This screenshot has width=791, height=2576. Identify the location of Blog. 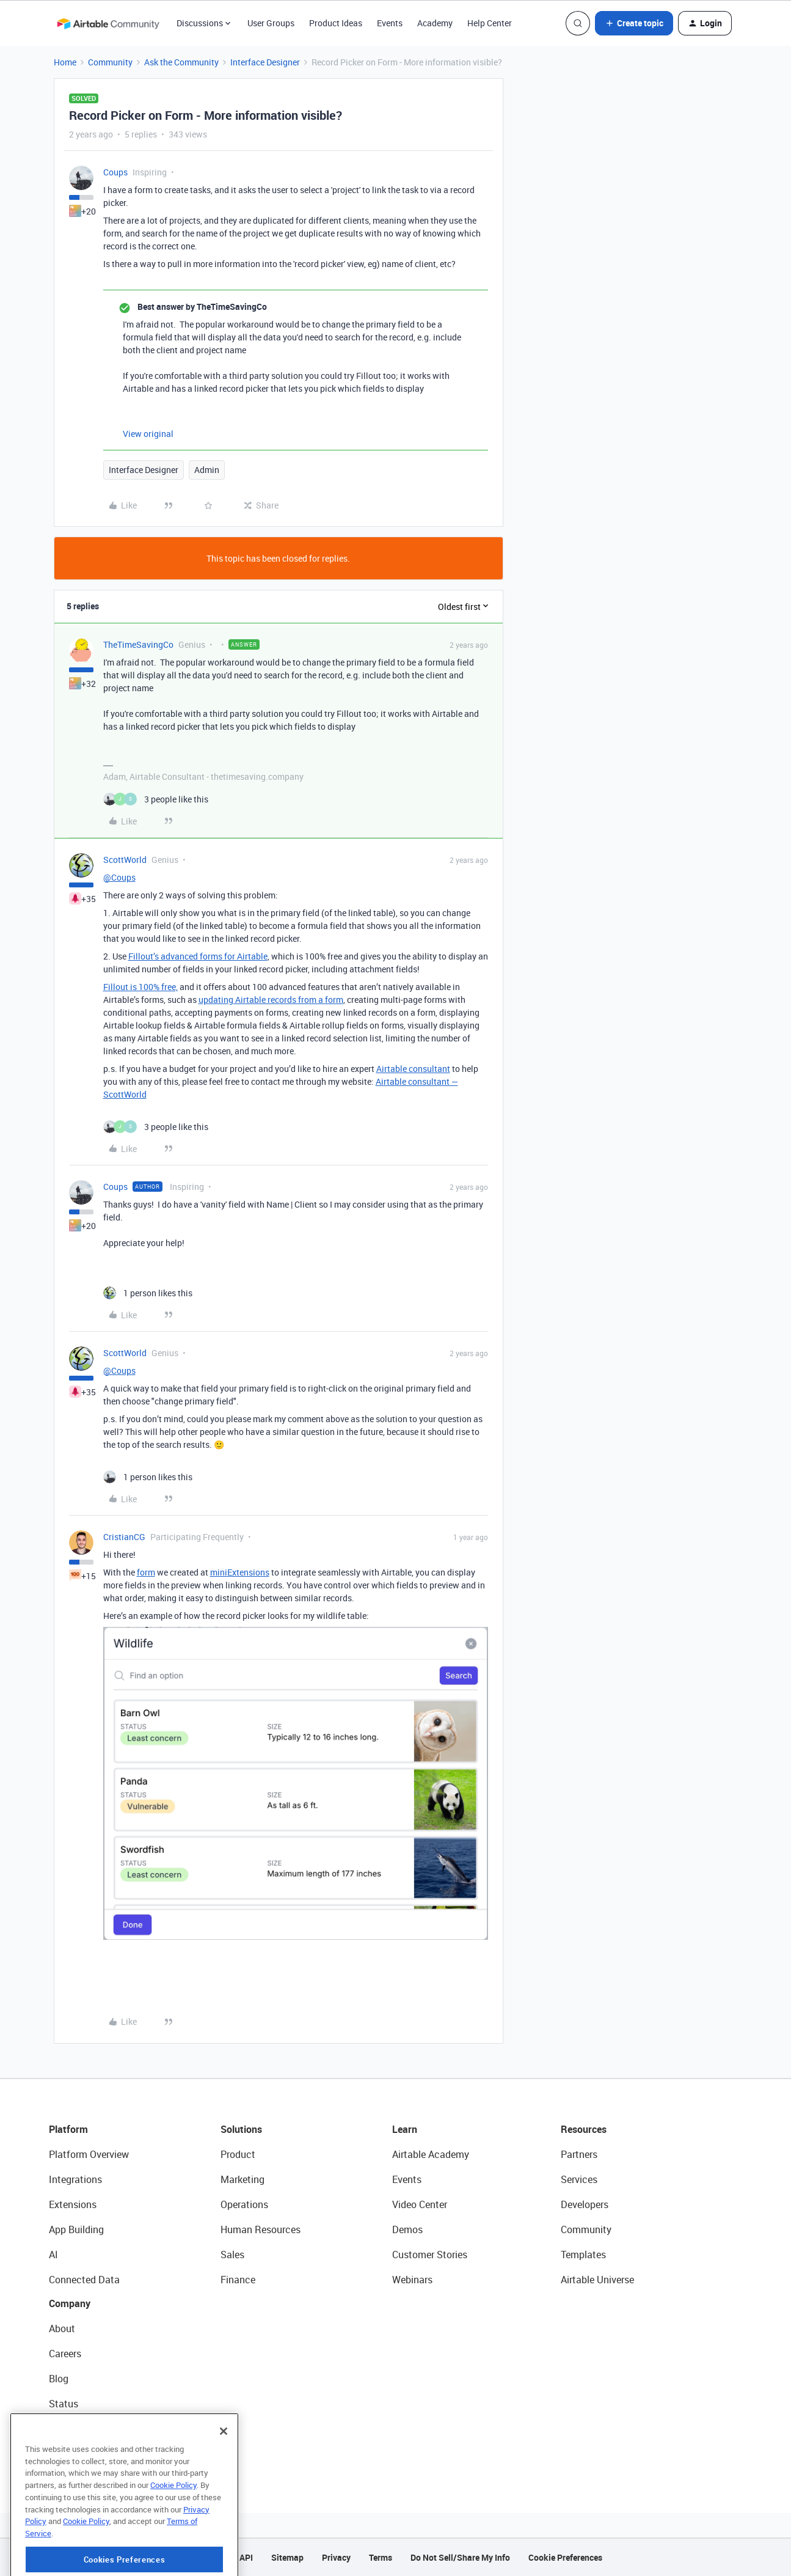
(58, 2378).